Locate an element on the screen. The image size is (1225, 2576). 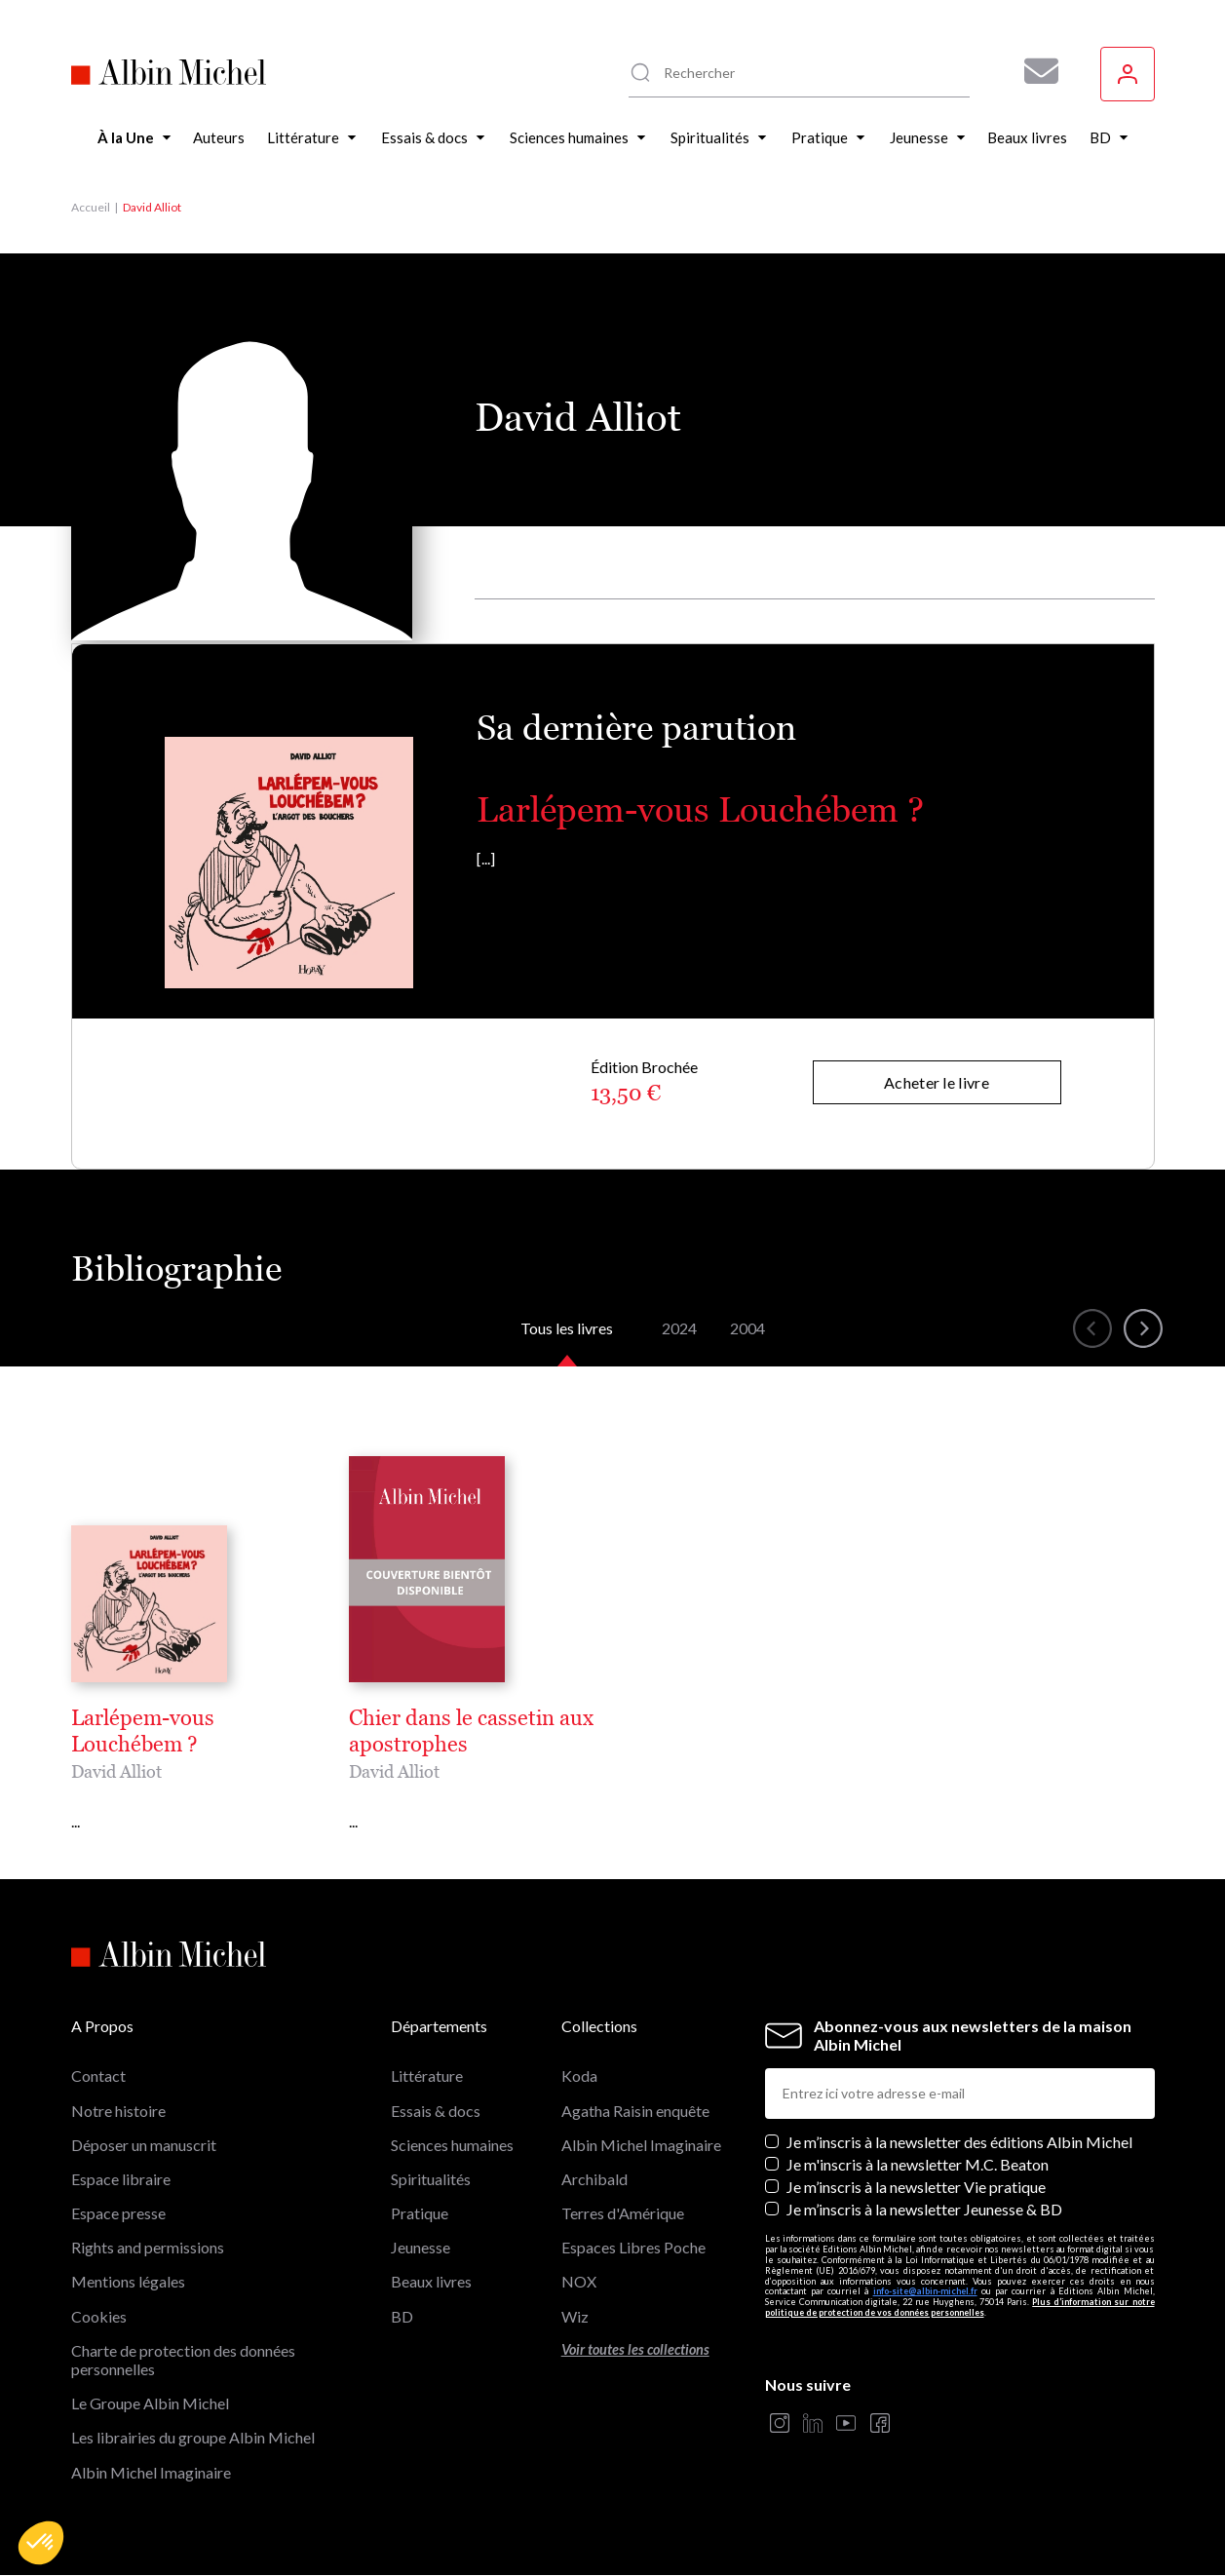
Larlépem-vous Louchébem ? is located at coordinates (700, 809).